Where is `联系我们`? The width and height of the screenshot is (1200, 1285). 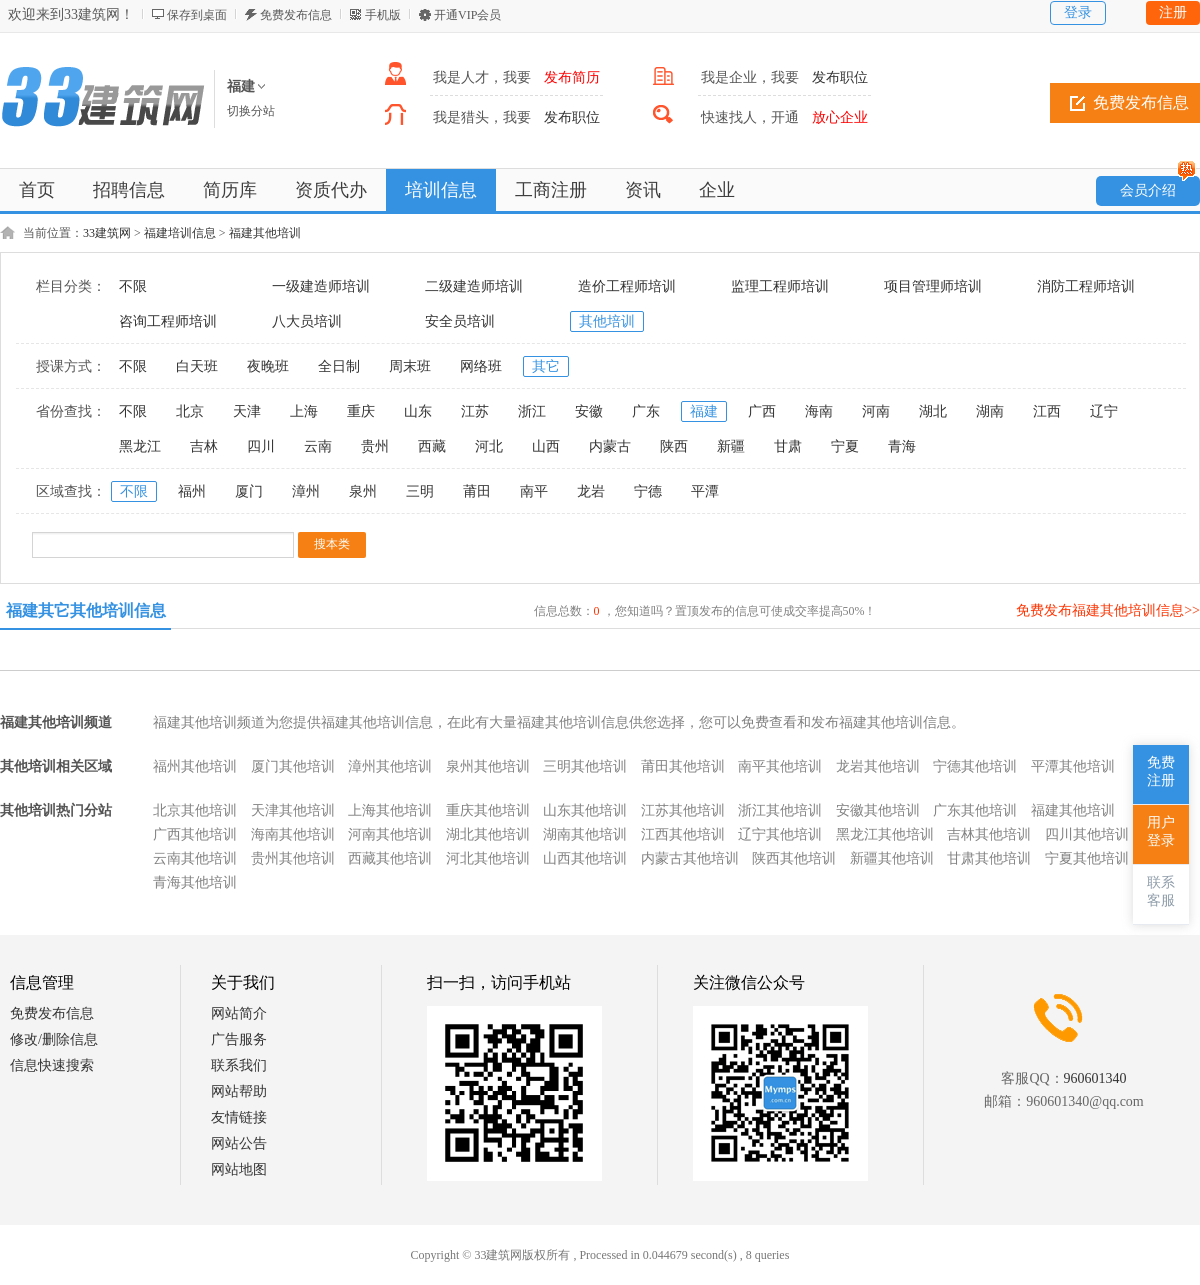
联系我们 is located at coordinates (239, 1065).